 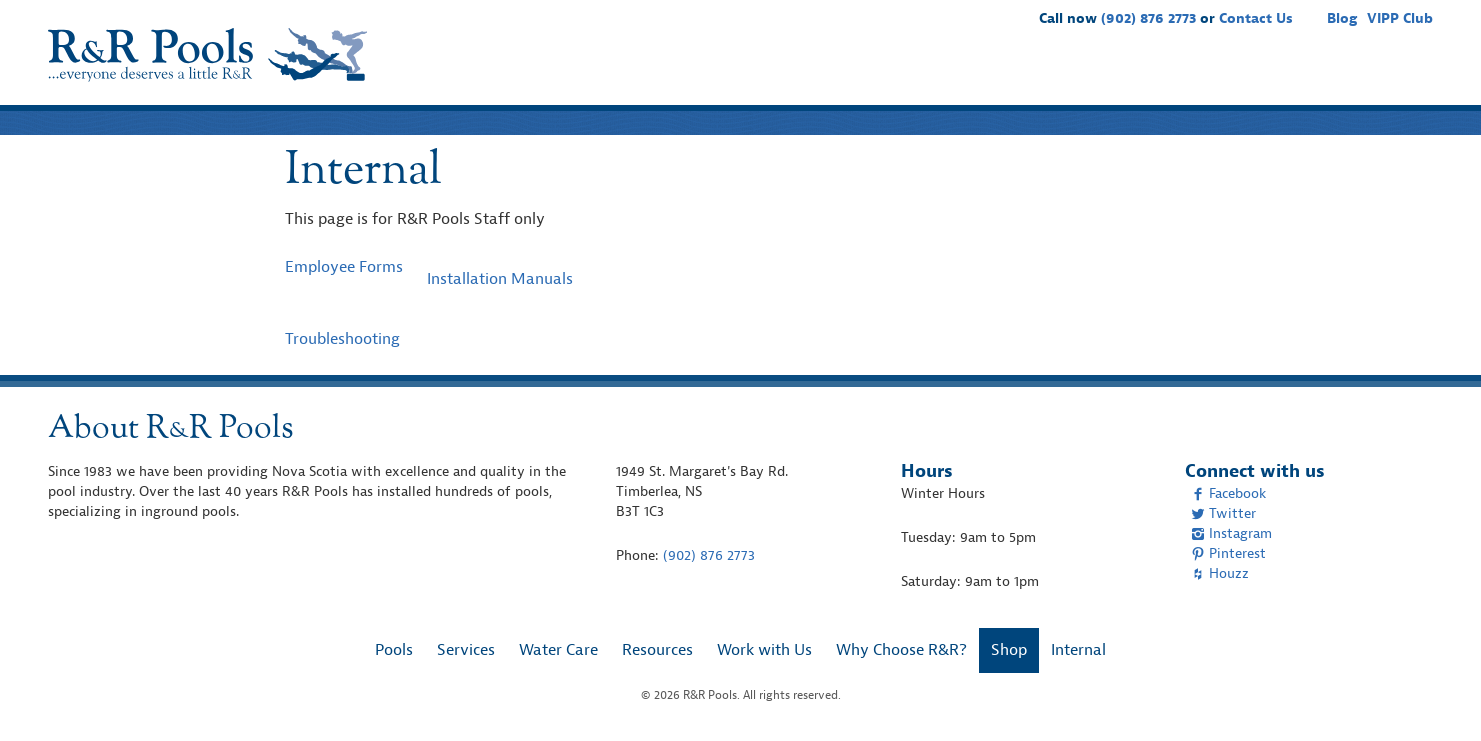 I want to click on Employee Forms, so click(x=344, y=267).